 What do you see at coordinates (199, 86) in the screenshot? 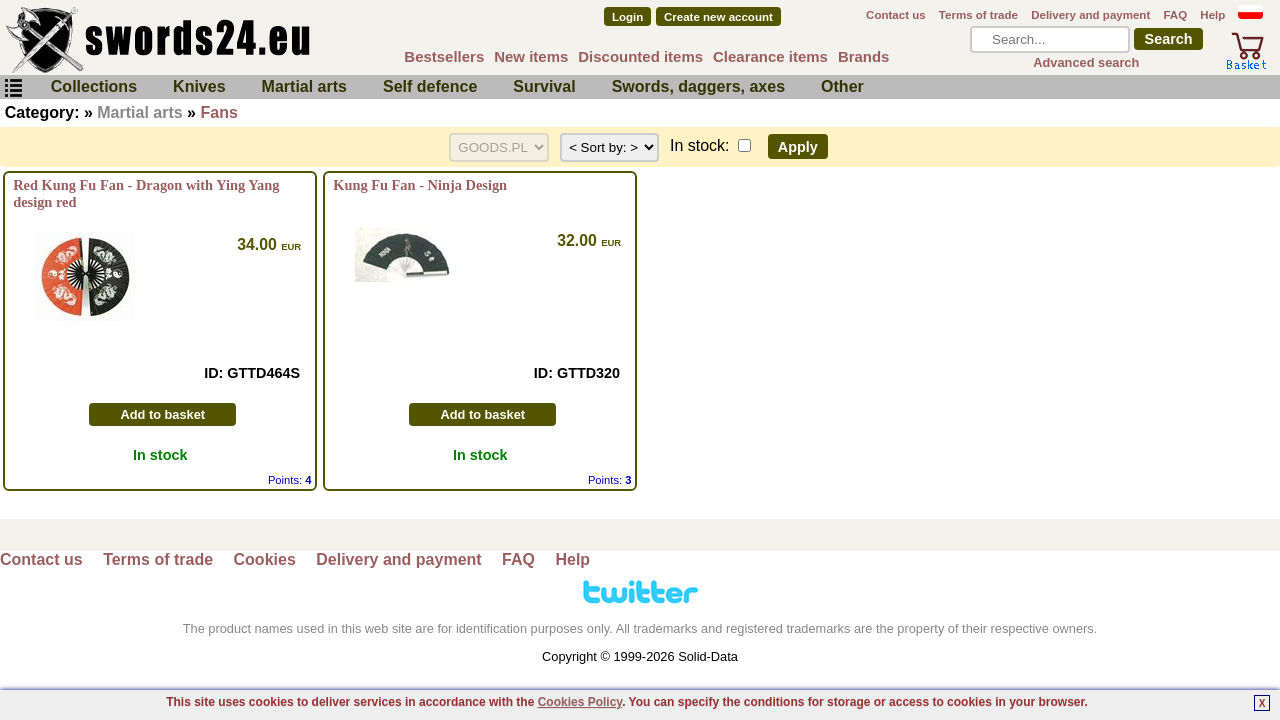
I see `Knives` at bounding box center [199, 86].